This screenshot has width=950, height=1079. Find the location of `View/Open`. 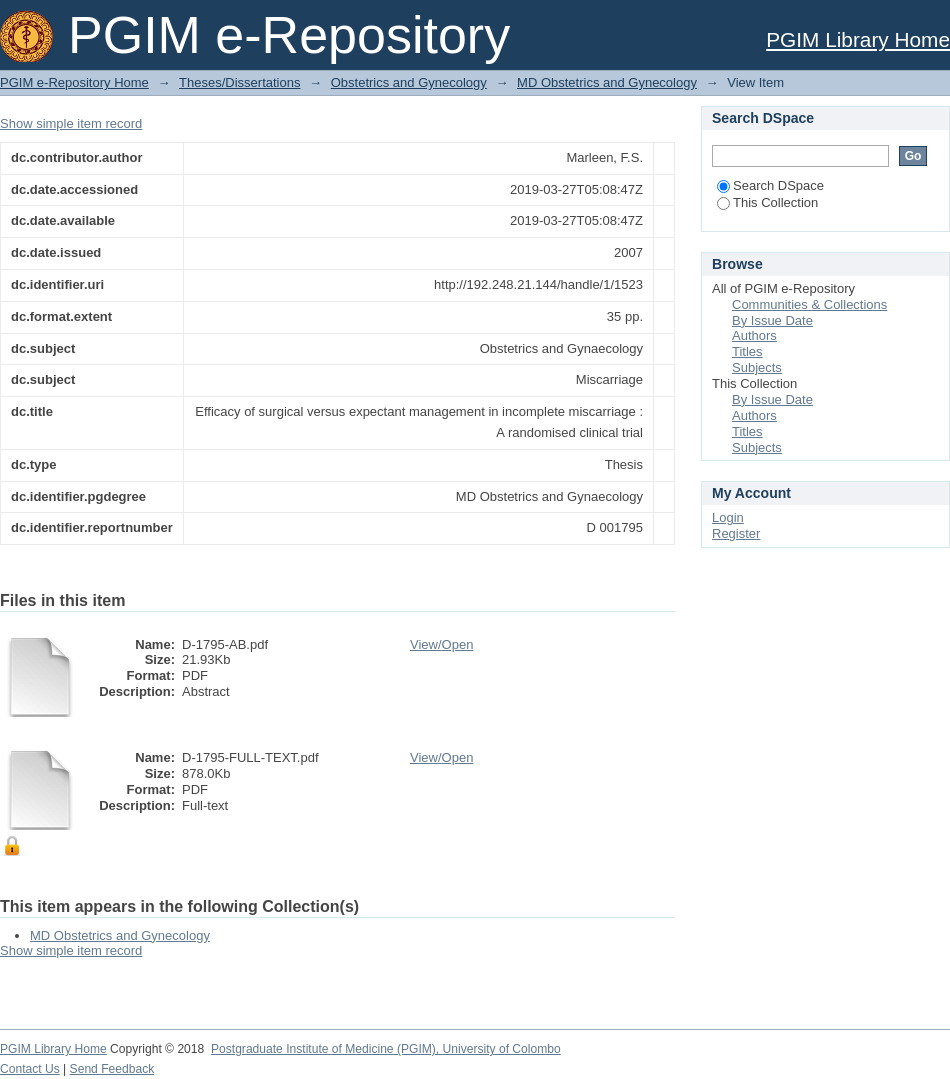

View/Open is located at coordinates (441, 644).